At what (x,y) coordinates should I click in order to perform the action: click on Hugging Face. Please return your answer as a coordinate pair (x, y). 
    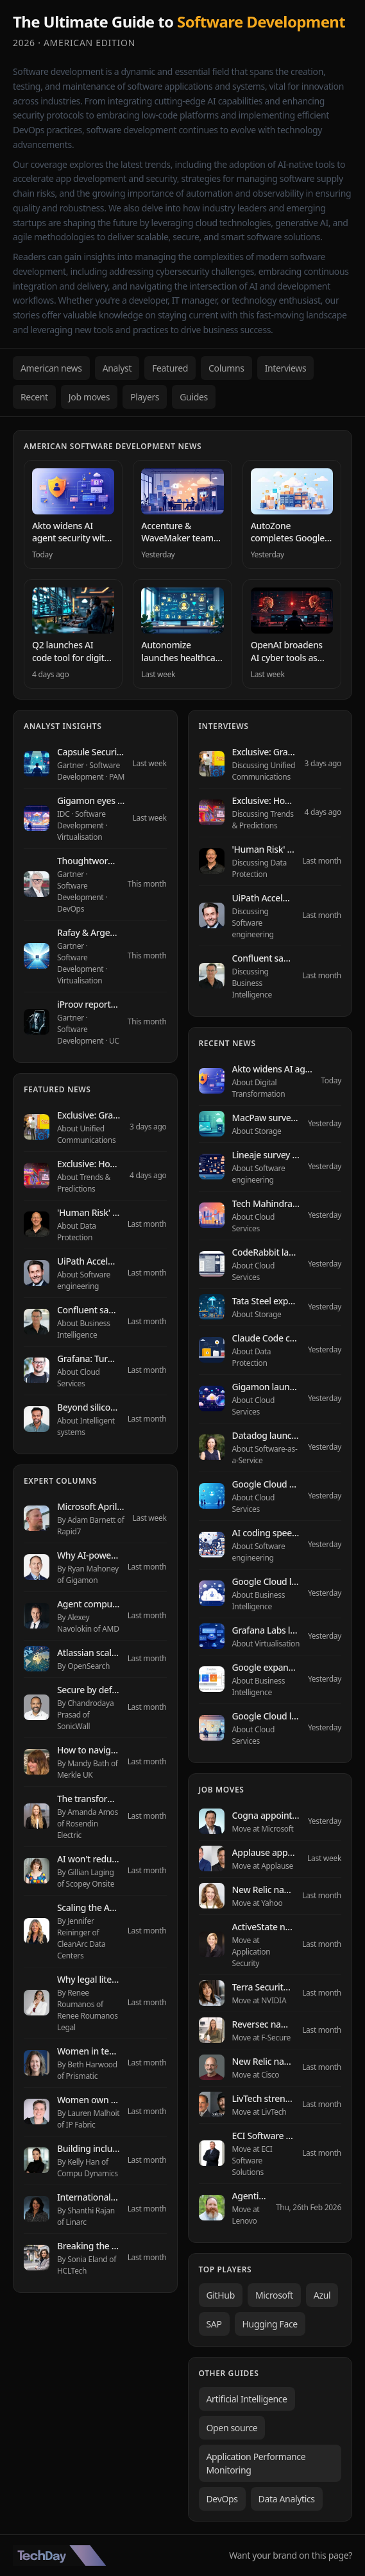
    Looking at the image, I should click on (270, 2324).